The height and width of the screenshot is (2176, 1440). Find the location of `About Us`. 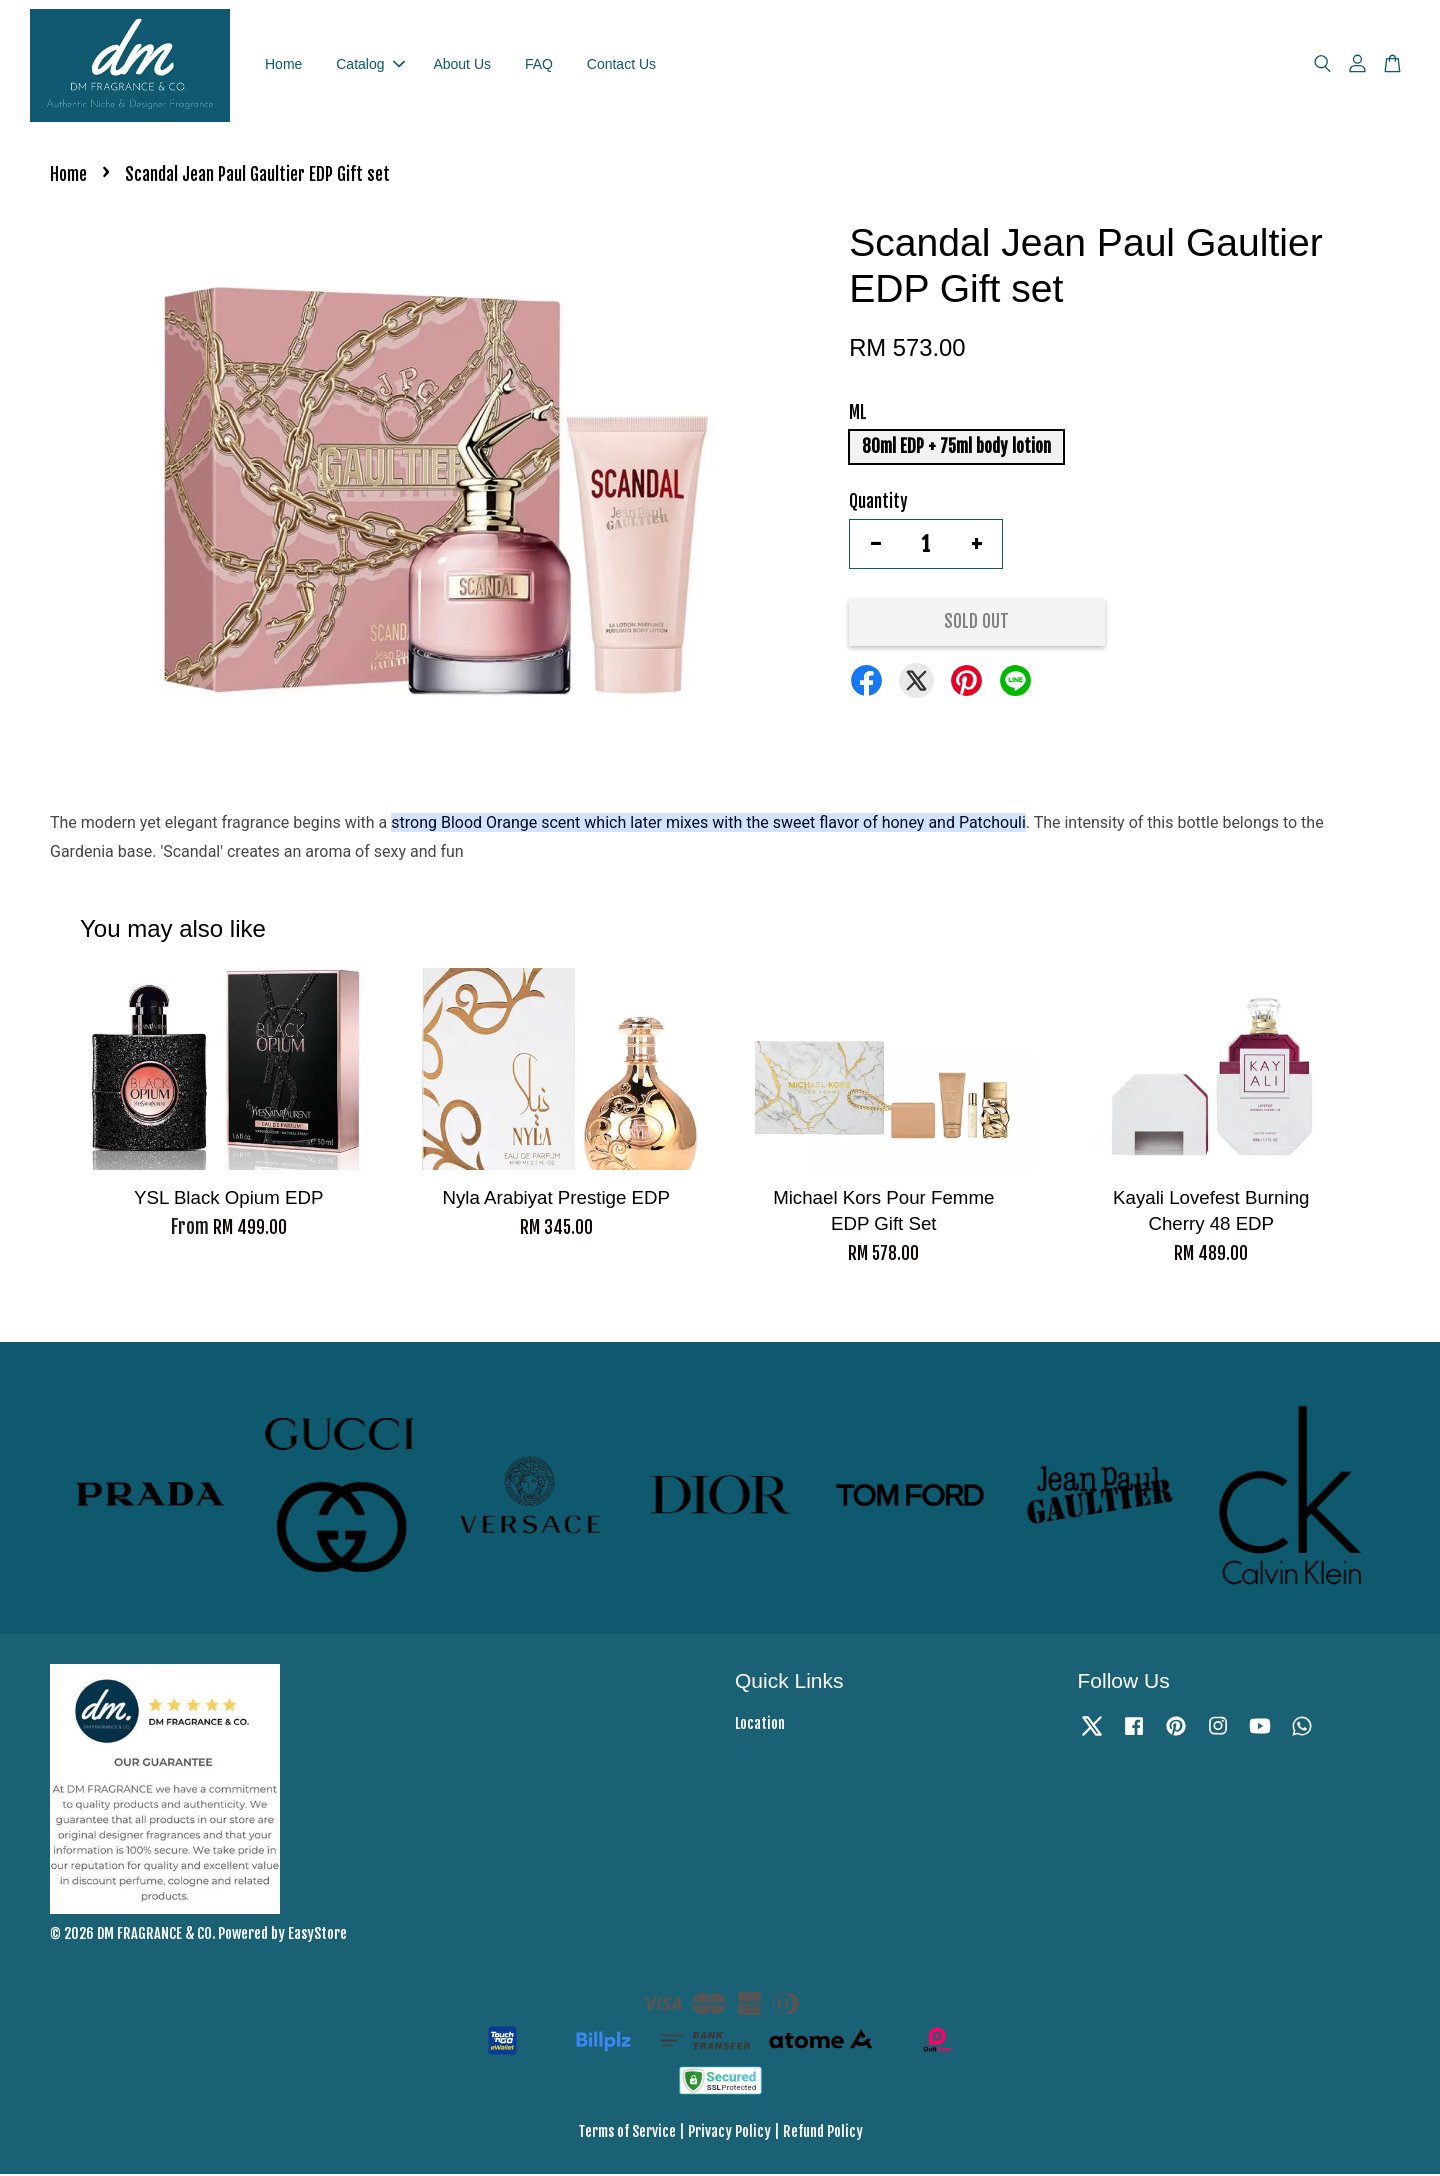

About Us is located at coordinates (462, 65).